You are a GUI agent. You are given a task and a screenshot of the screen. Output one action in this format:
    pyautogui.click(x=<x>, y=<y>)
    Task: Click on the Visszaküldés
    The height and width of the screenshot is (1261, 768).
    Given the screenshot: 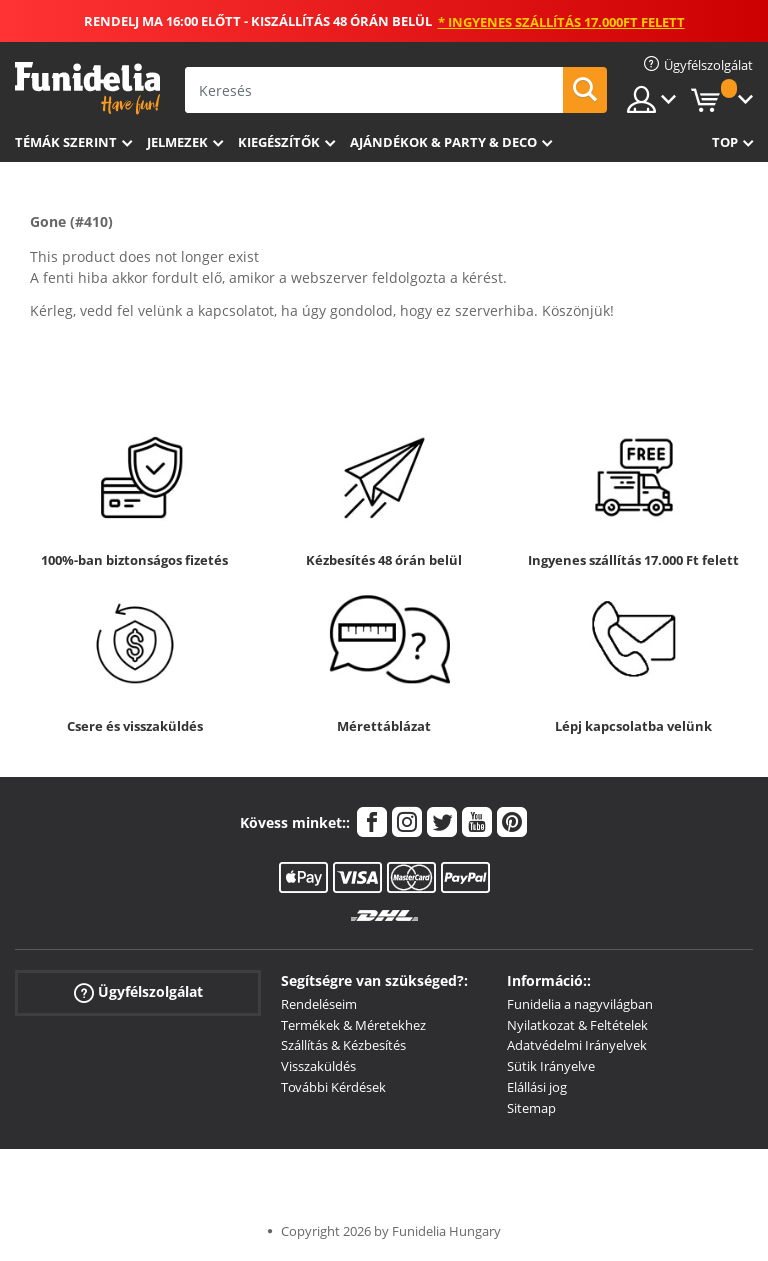 What is the action you would take?
    pyautogui.click(x=318, y=1066)
    